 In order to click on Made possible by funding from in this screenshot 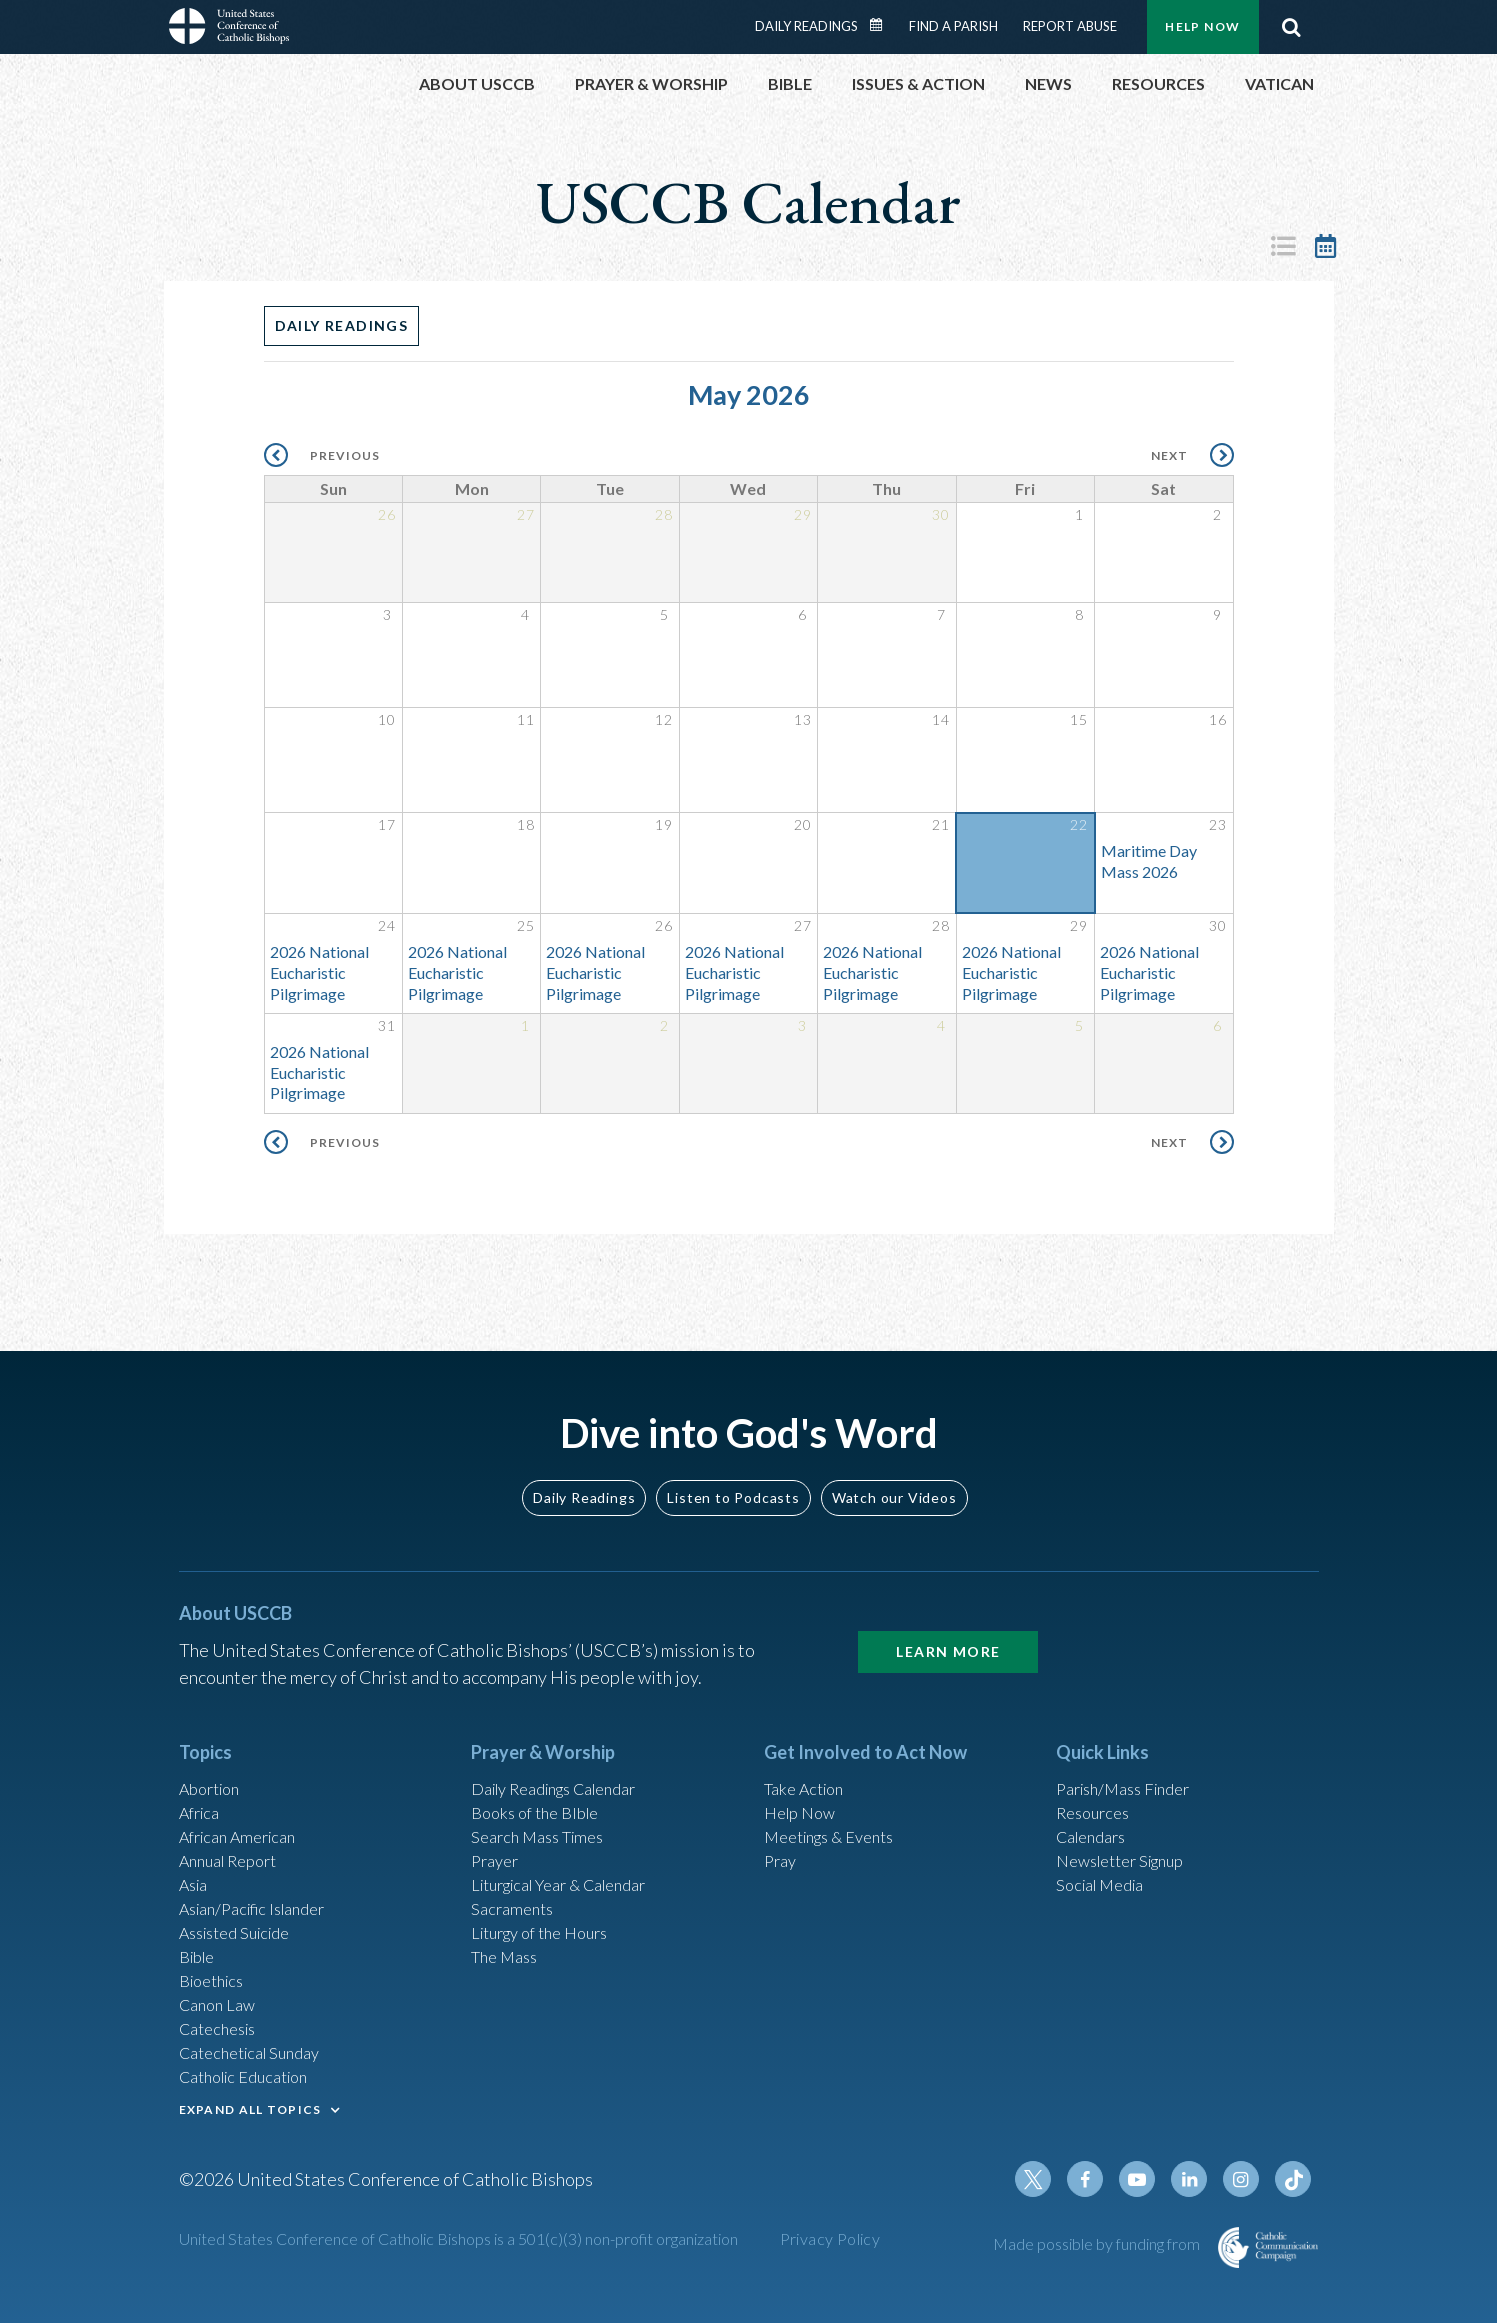, I will do `click(1098, 2248)`.